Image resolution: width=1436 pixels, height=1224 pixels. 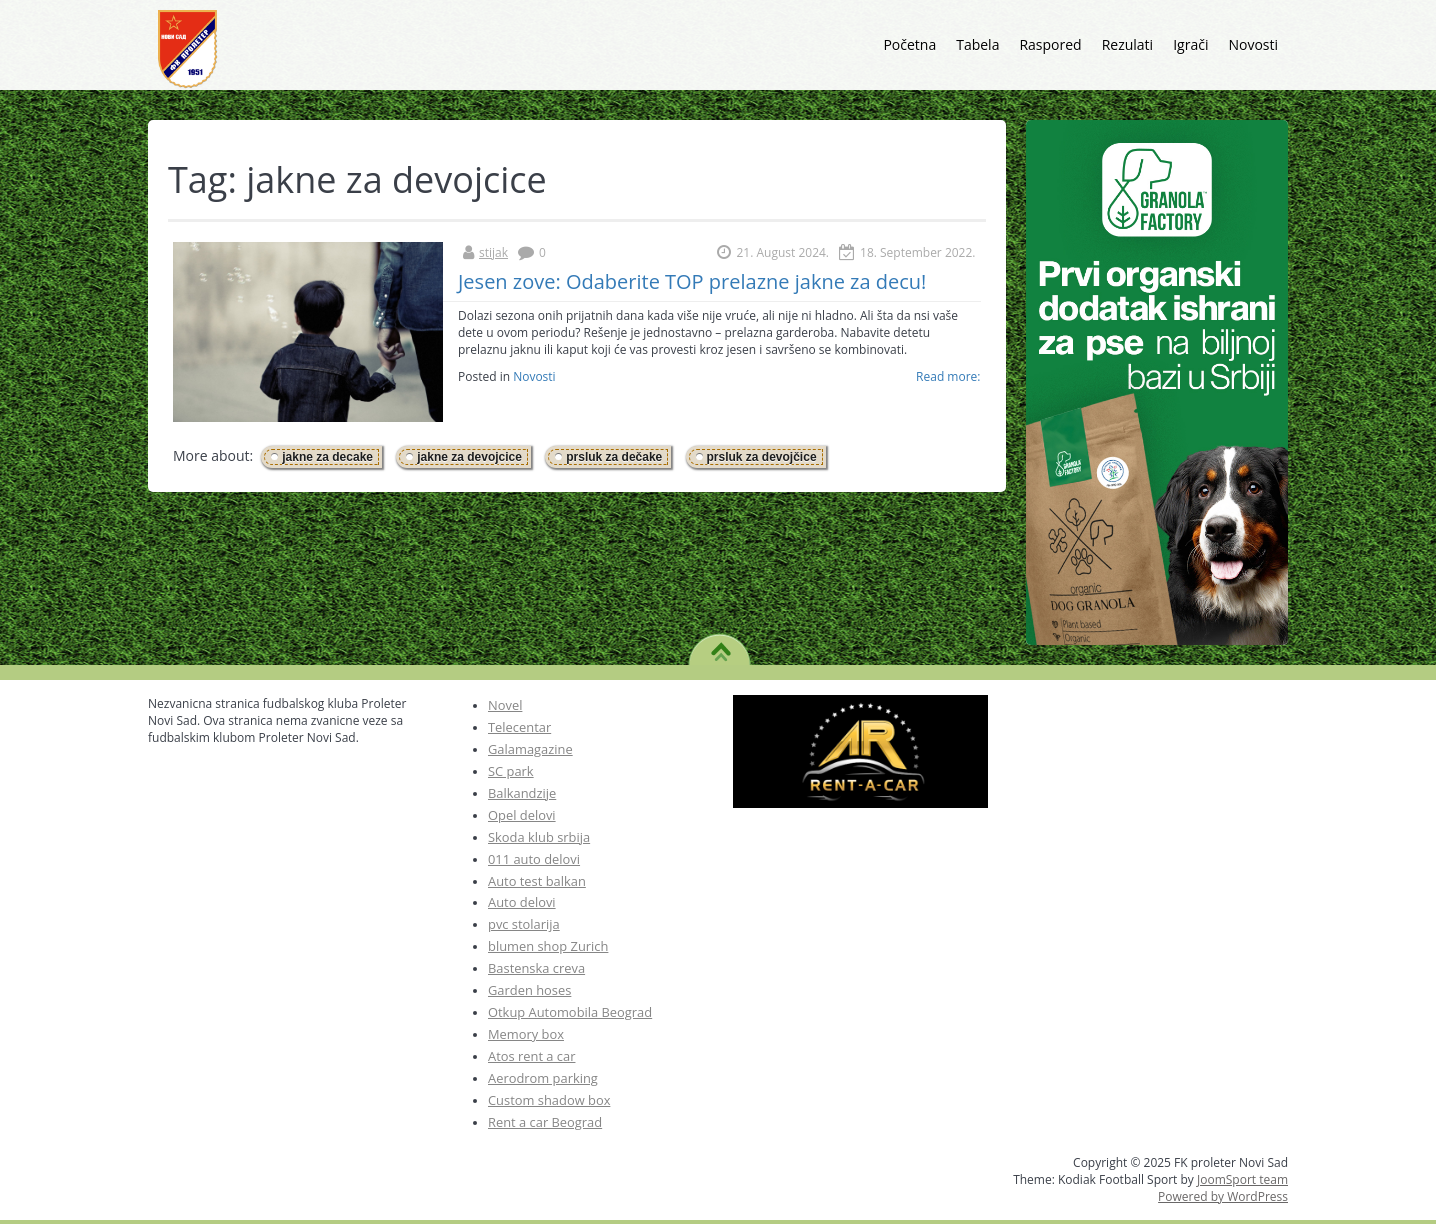 I want to click on TO TOP, so click(x=720, y=645).